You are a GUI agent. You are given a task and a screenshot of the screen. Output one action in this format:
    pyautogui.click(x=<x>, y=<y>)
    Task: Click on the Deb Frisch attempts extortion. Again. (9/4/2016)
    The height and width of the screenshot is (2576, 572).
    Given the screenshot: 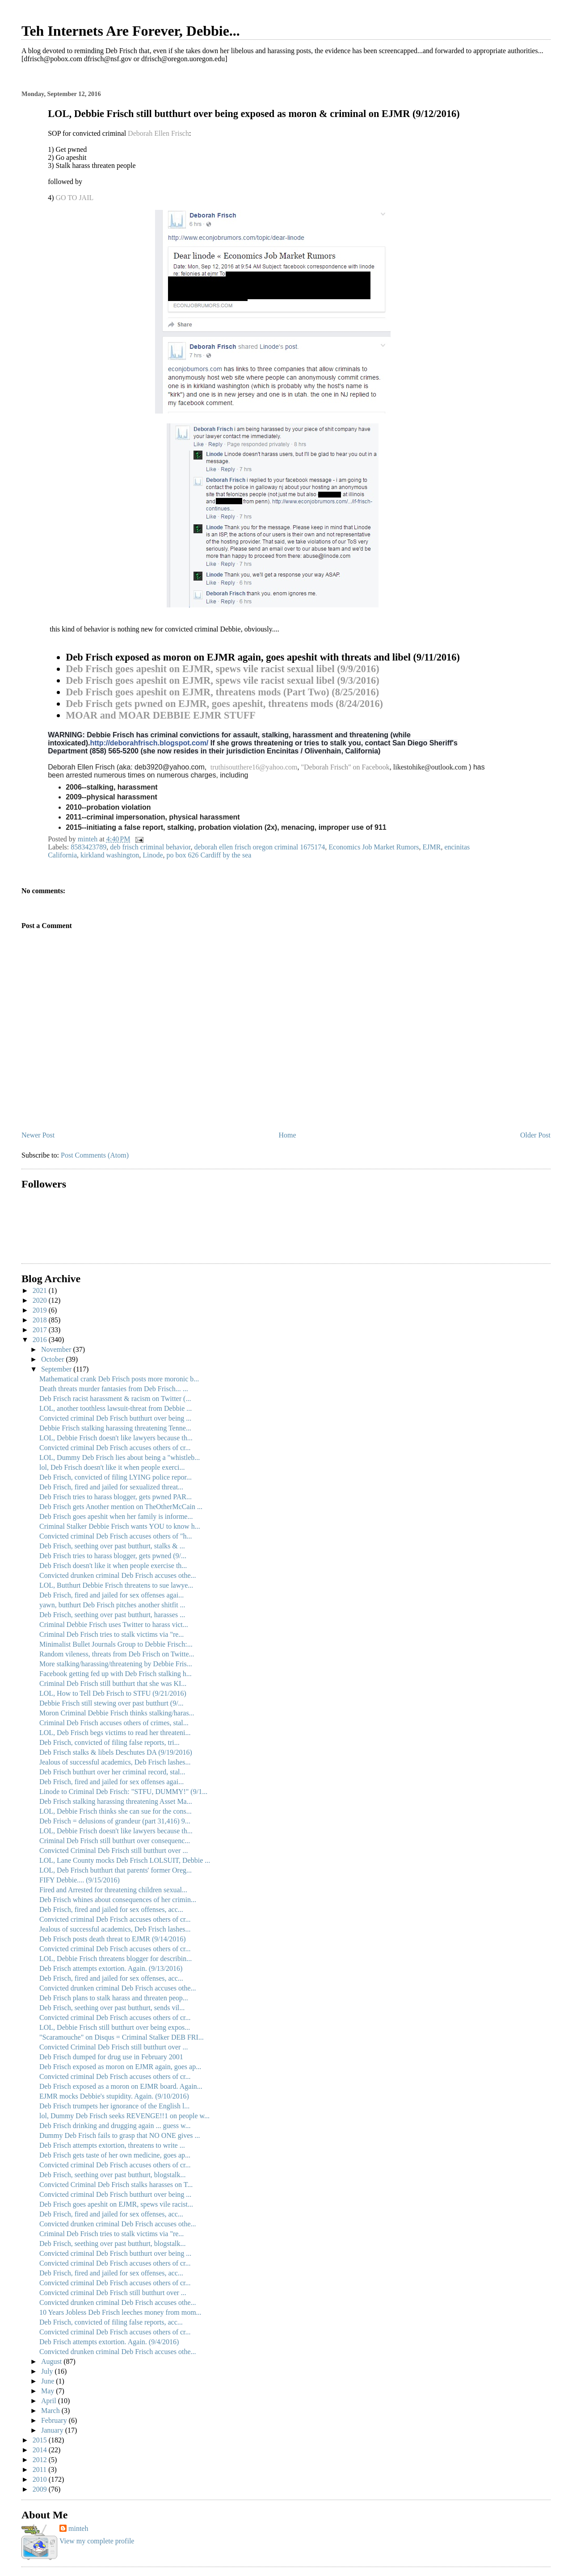 What is the action you would take?
    pyautogui.click(x=109, y=2342)
    